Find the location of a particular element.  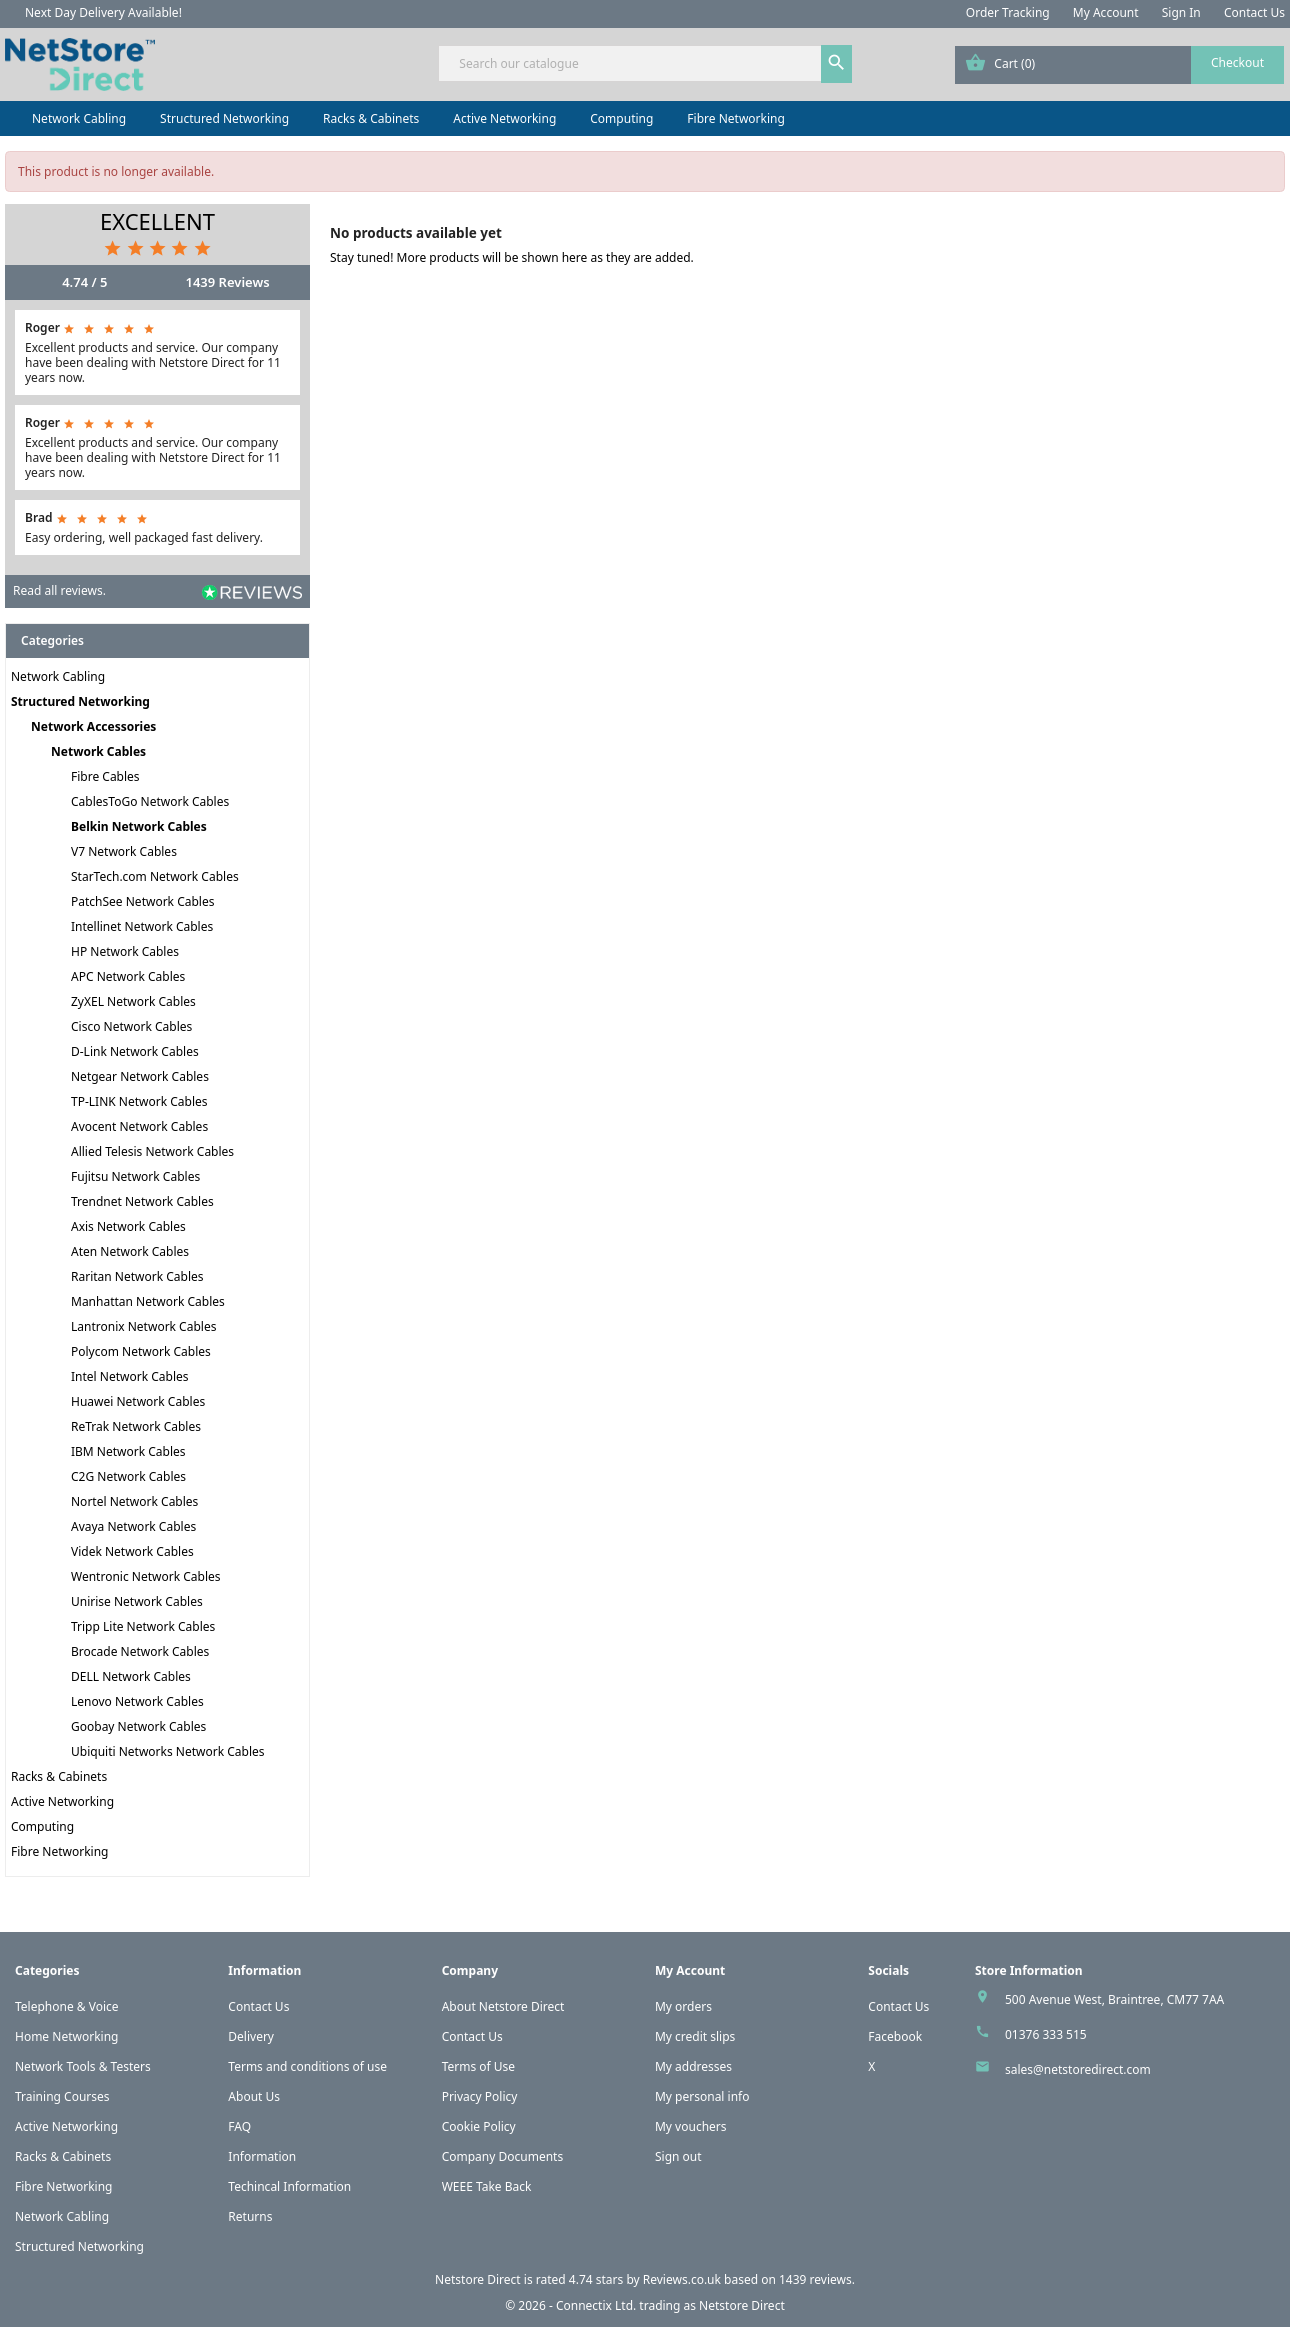

StarTech.com Network Cables is located at coordinates (155, 876).